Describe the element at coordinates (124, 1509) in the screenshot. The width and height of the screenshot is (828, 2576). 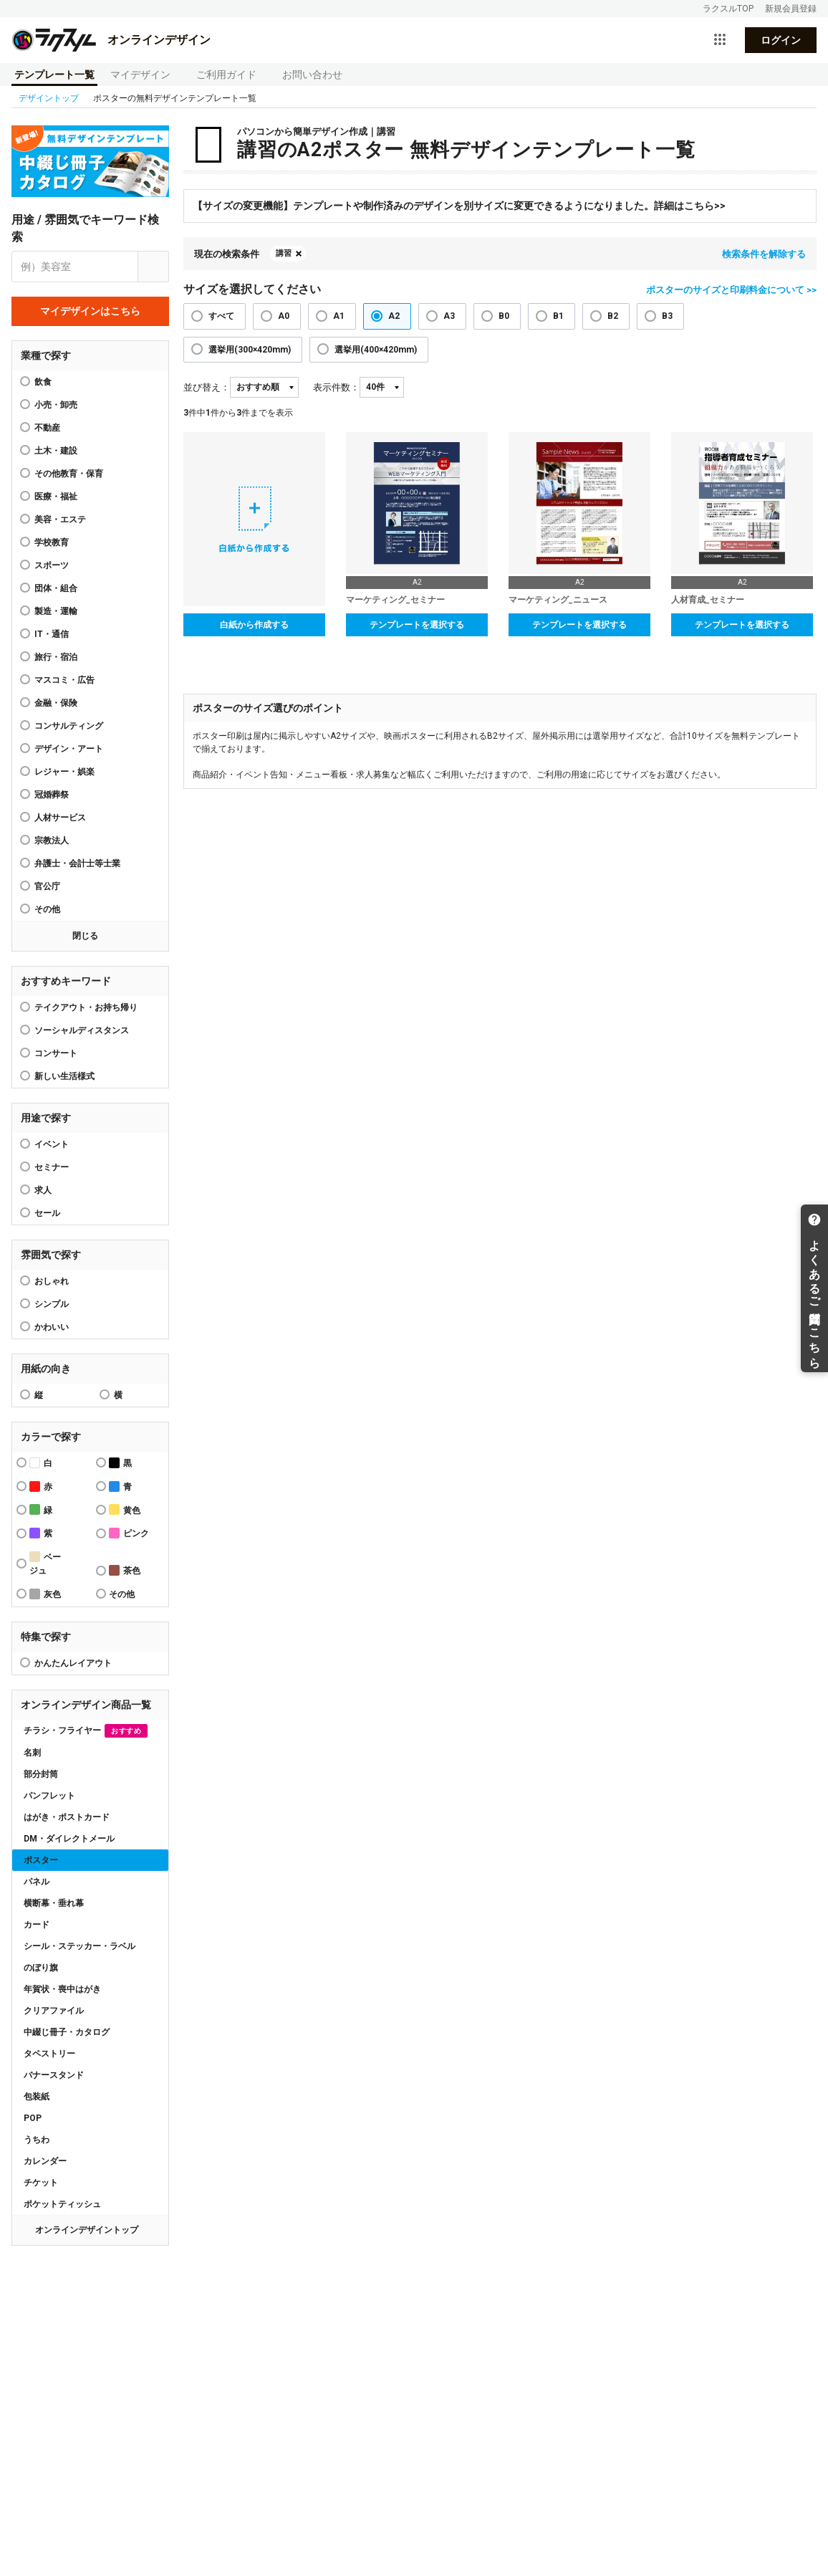
I see `黄色` at that location.